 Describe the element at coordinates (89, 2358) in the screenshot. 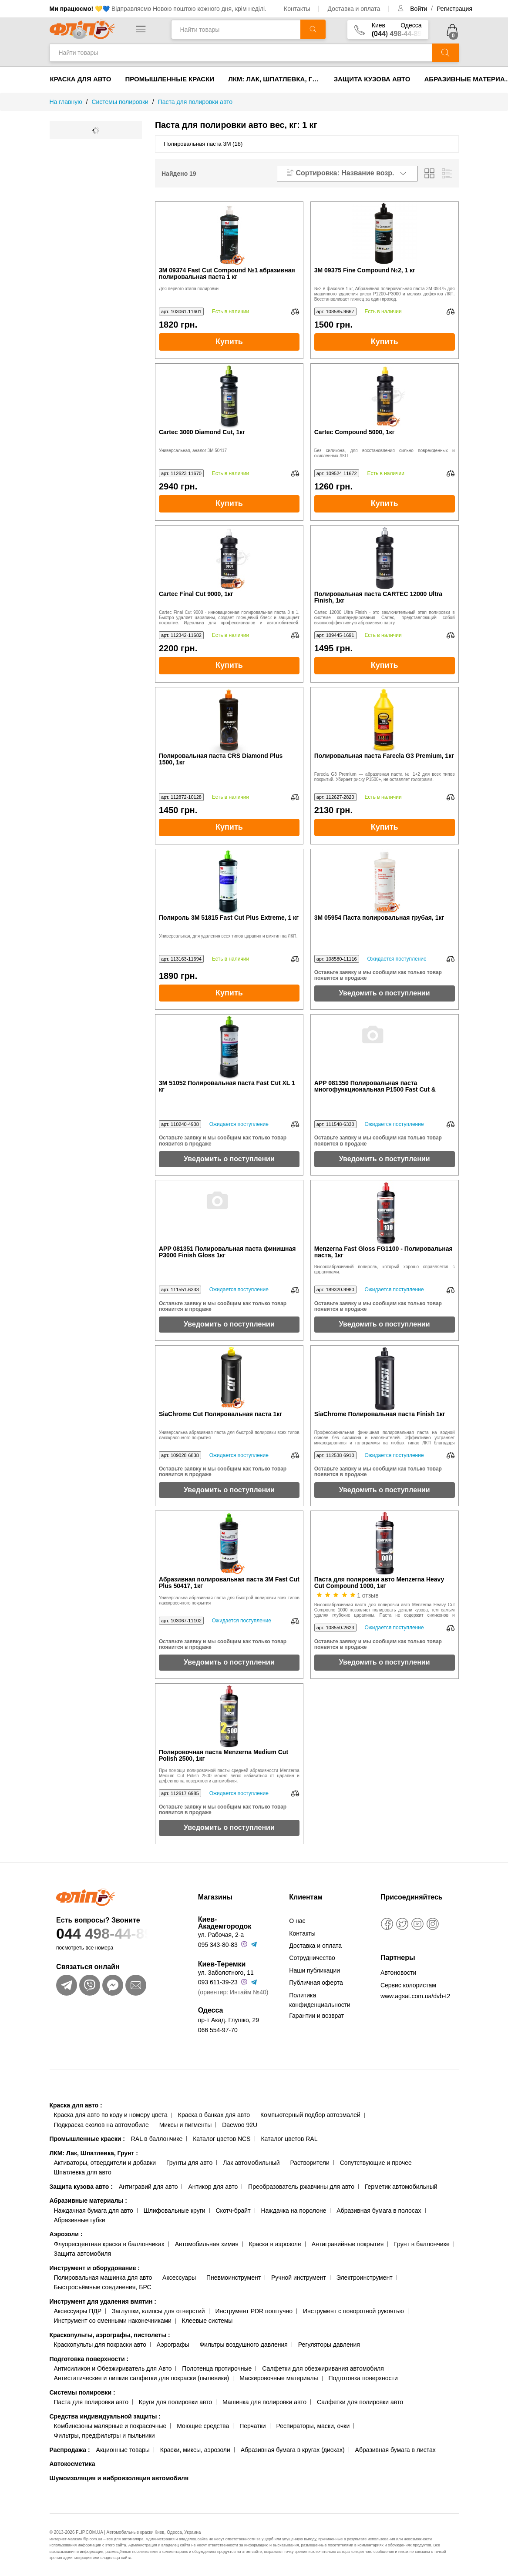

I see `Подготовка поверхности` at that location.